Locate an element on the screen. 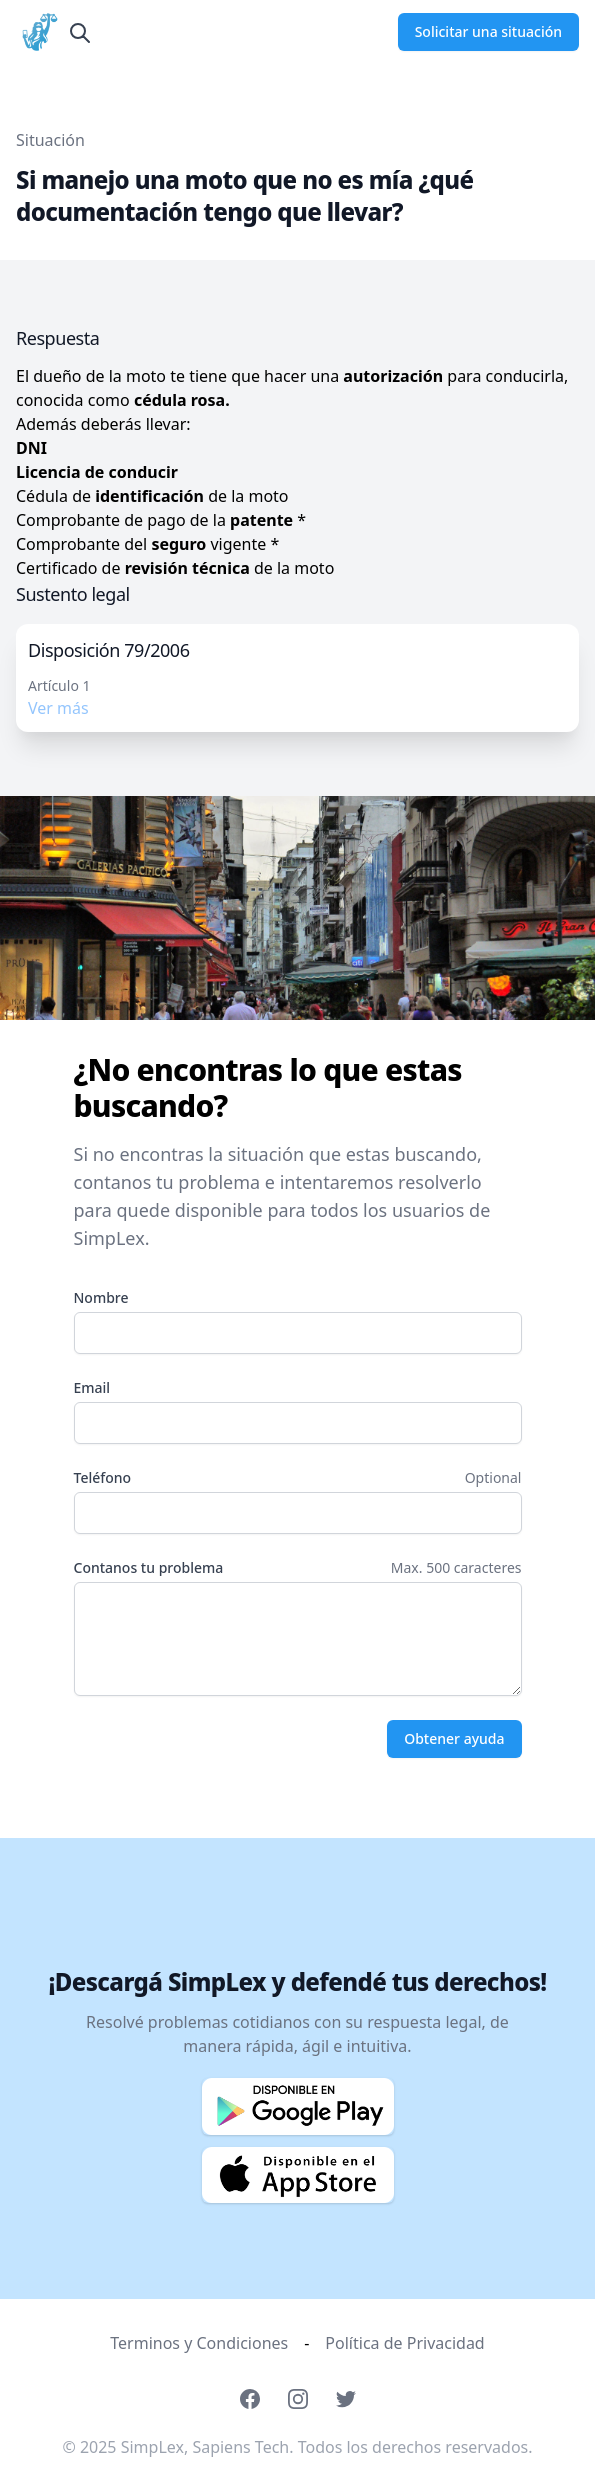  Email is located at coordinates (92, 1387).